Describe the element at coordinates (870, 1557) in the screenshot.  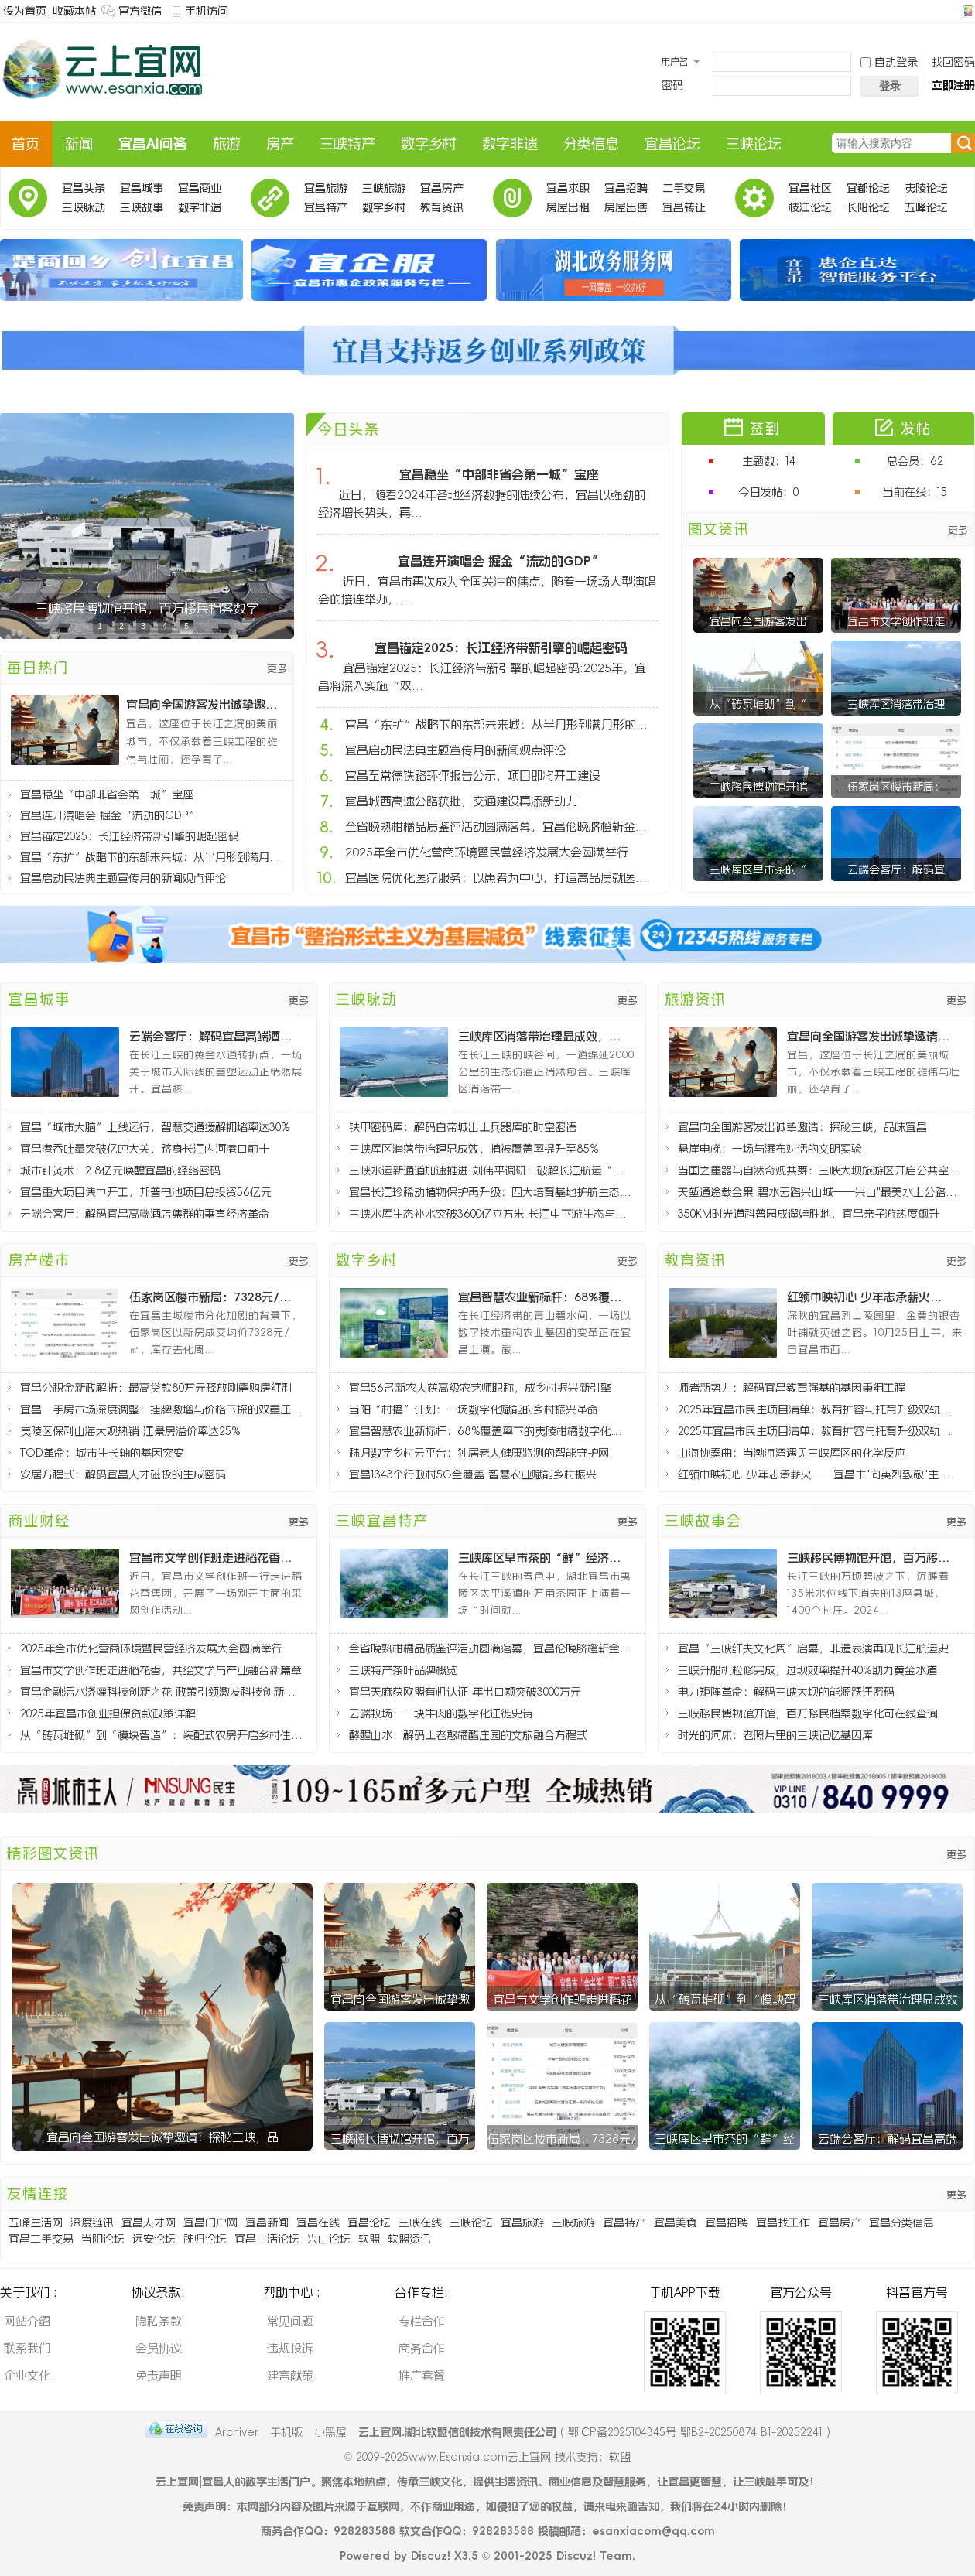
I see `三峡移民博物馆开馆，百万移民档案数字化可在线查询` at that location.